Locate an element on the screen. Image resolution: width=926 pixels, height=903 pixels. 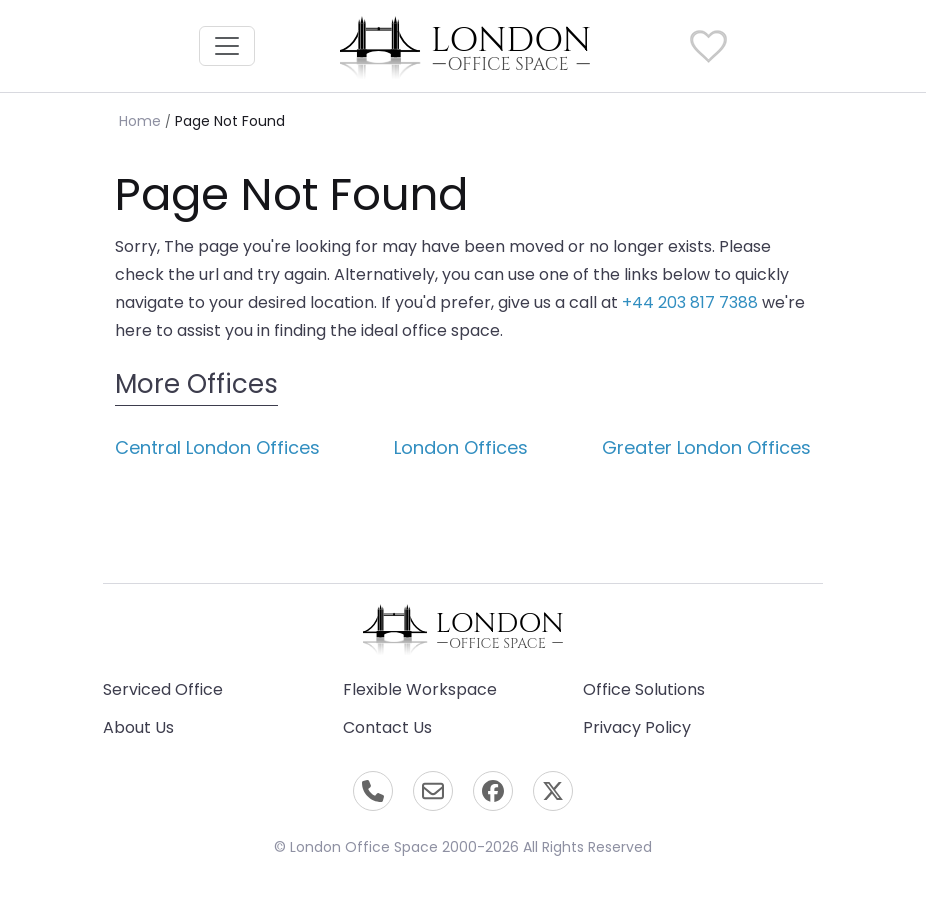
Home is located at coordinates (140, 121).